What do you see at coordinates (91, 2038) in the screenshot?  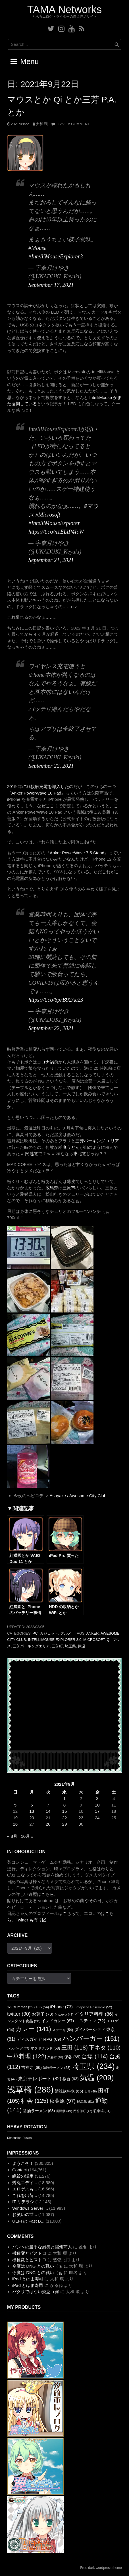 I see `ハンバーガー [ハンバーガー (151個の項目)]` at bounding box center [91, 2038].